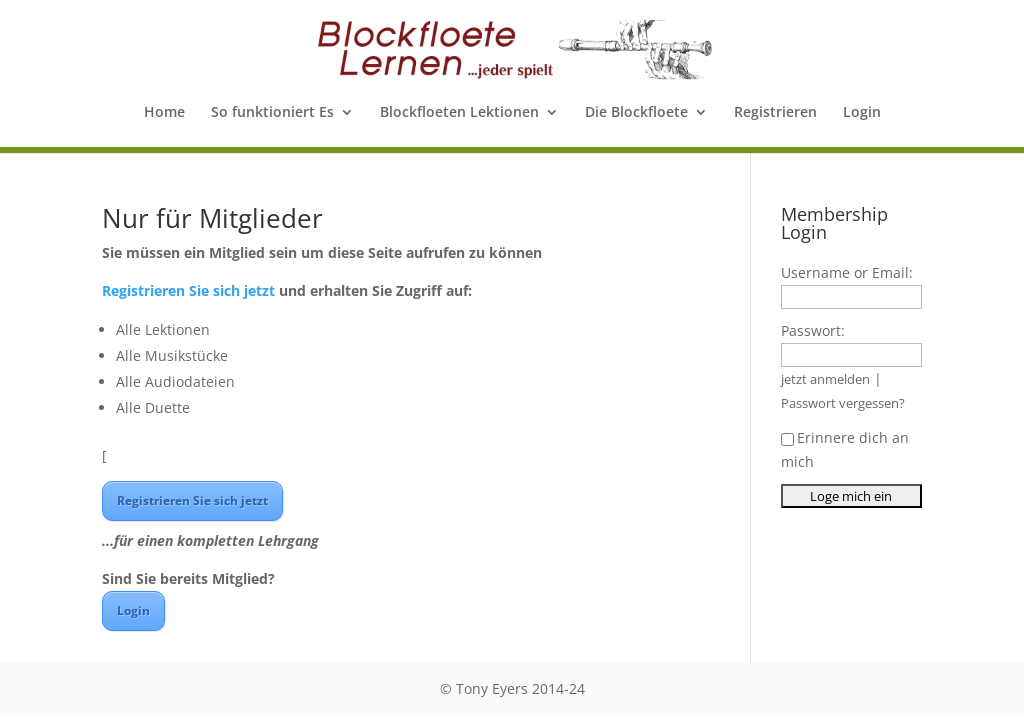 This screenshot has height=720, width=1024. Describe the element at coordinates (164, 113) in the screenshot. I see `Home` at that location.